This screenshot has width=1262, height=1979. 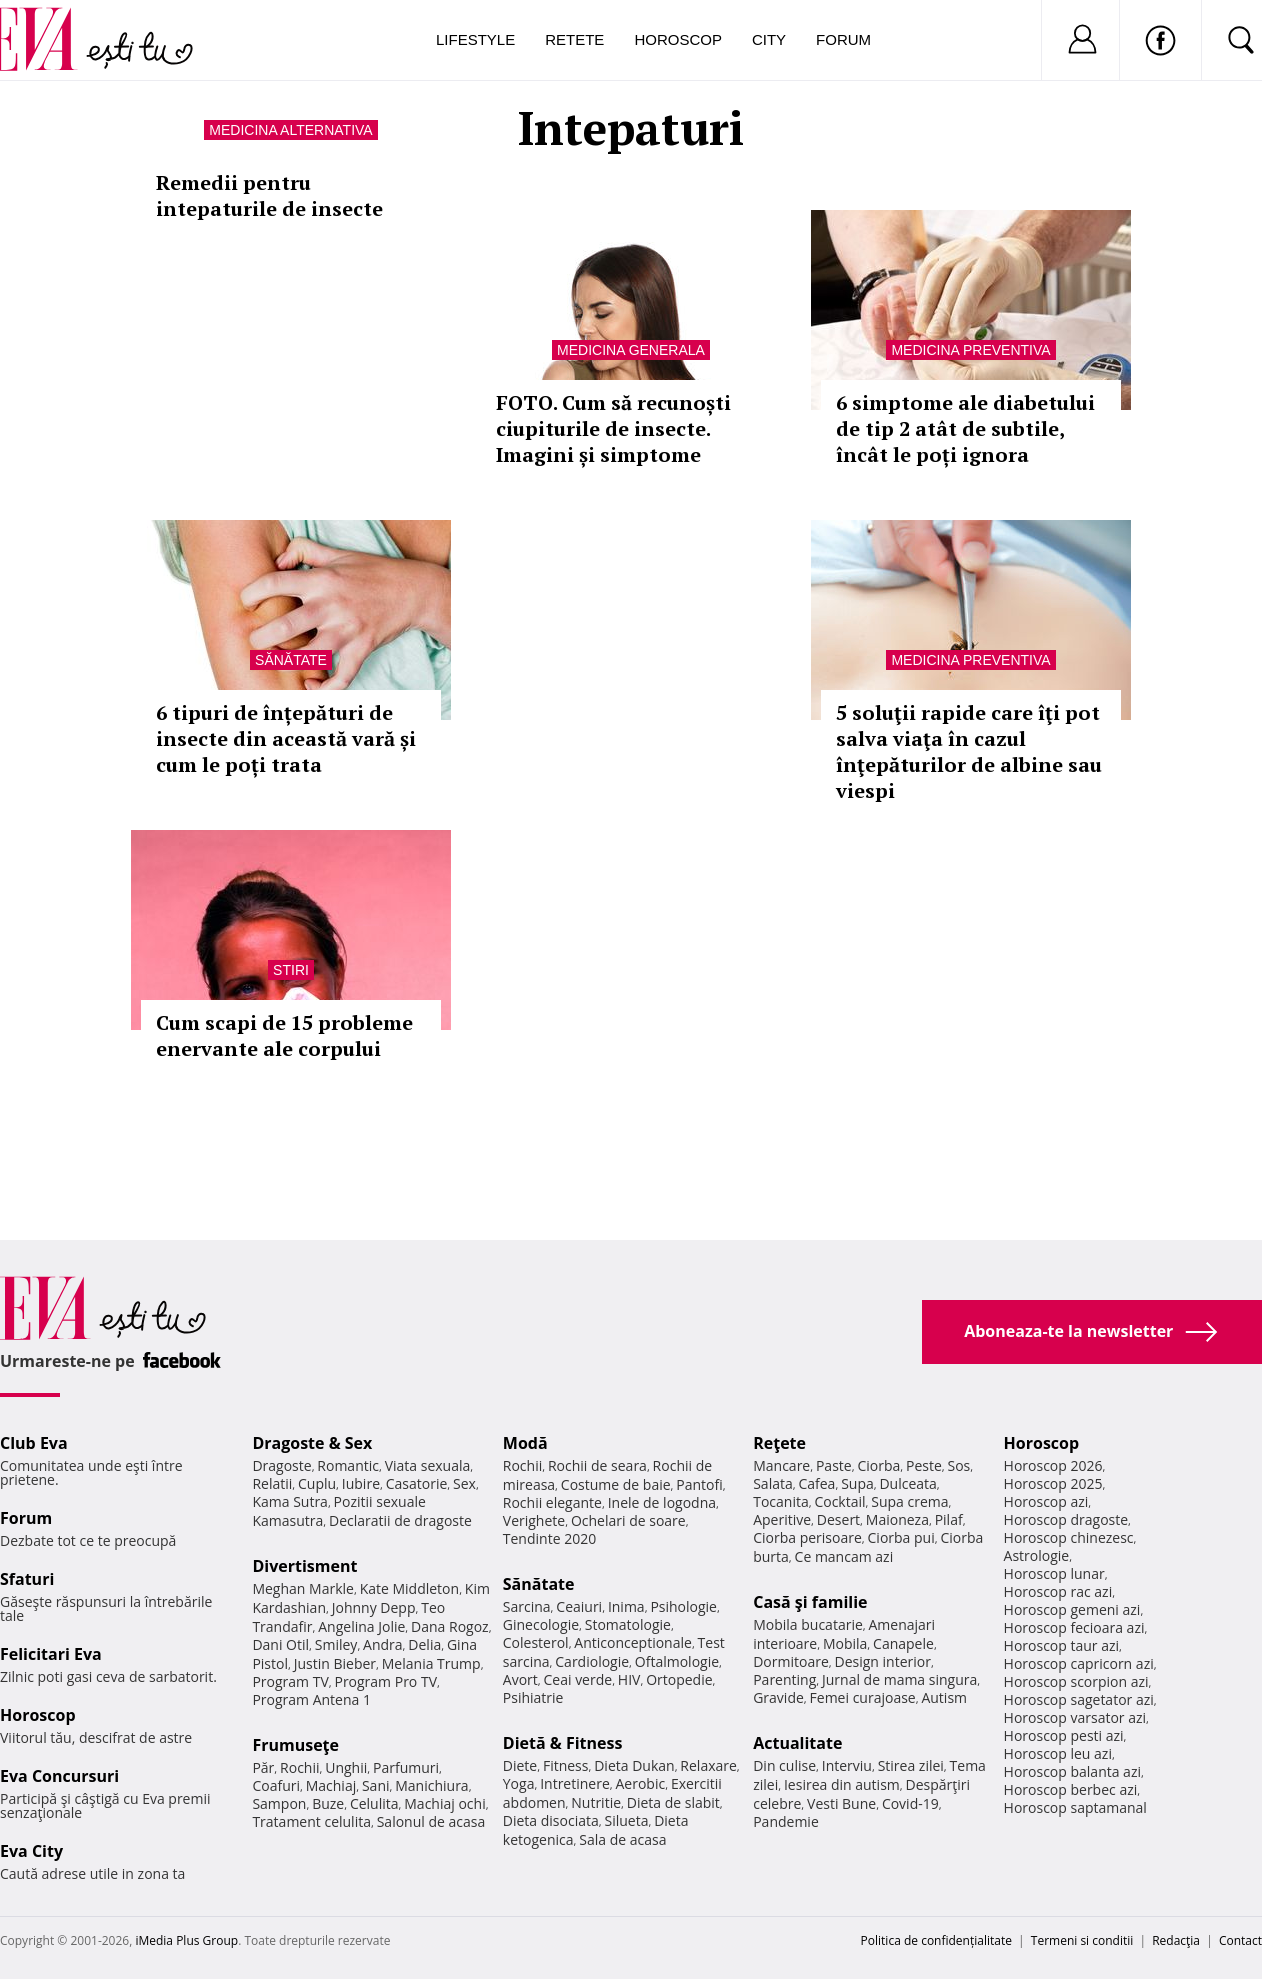 I want to click on Horoscop pesti azi, so click(x=1064, y=1735).